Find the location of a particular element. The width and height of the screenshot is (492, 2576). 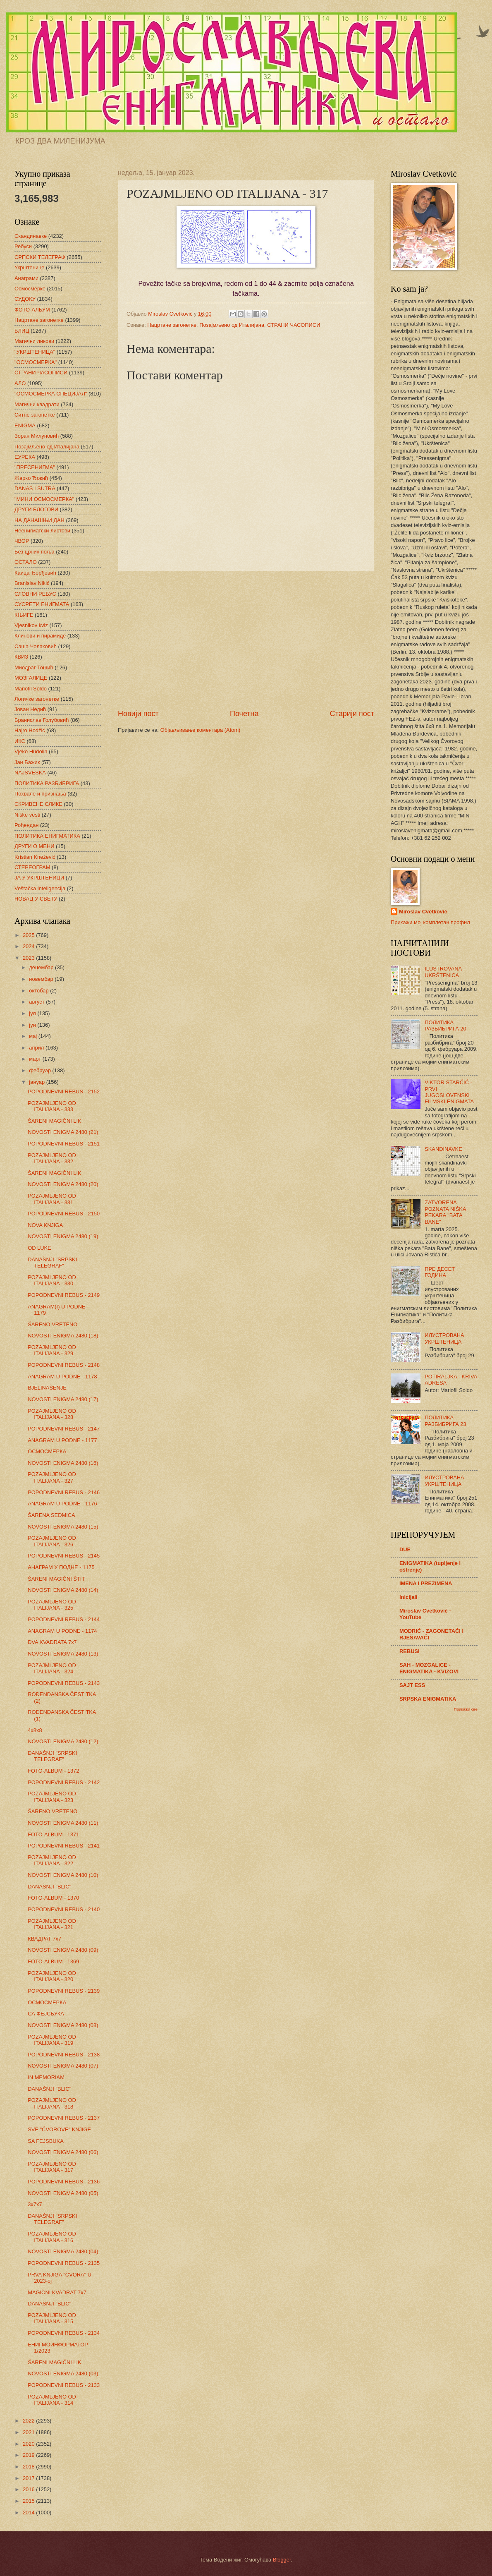

POZAJMLJENO OD ITALIJANA - 320 is located at coordinates (52, 1976).